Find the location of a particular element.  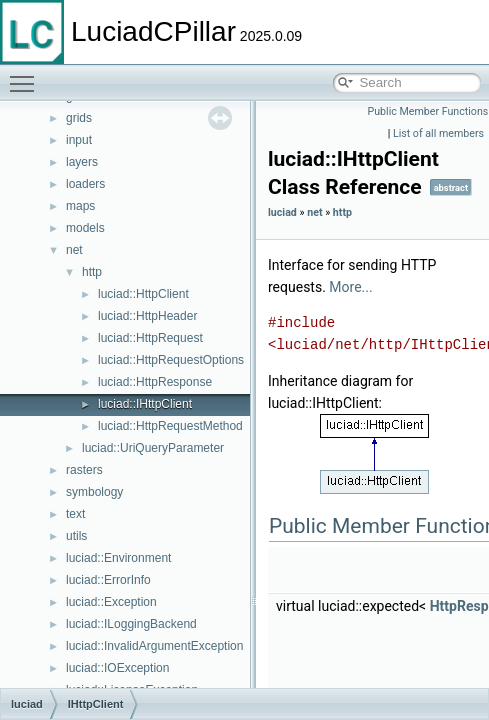

maps is located at coordinates (80, 206).